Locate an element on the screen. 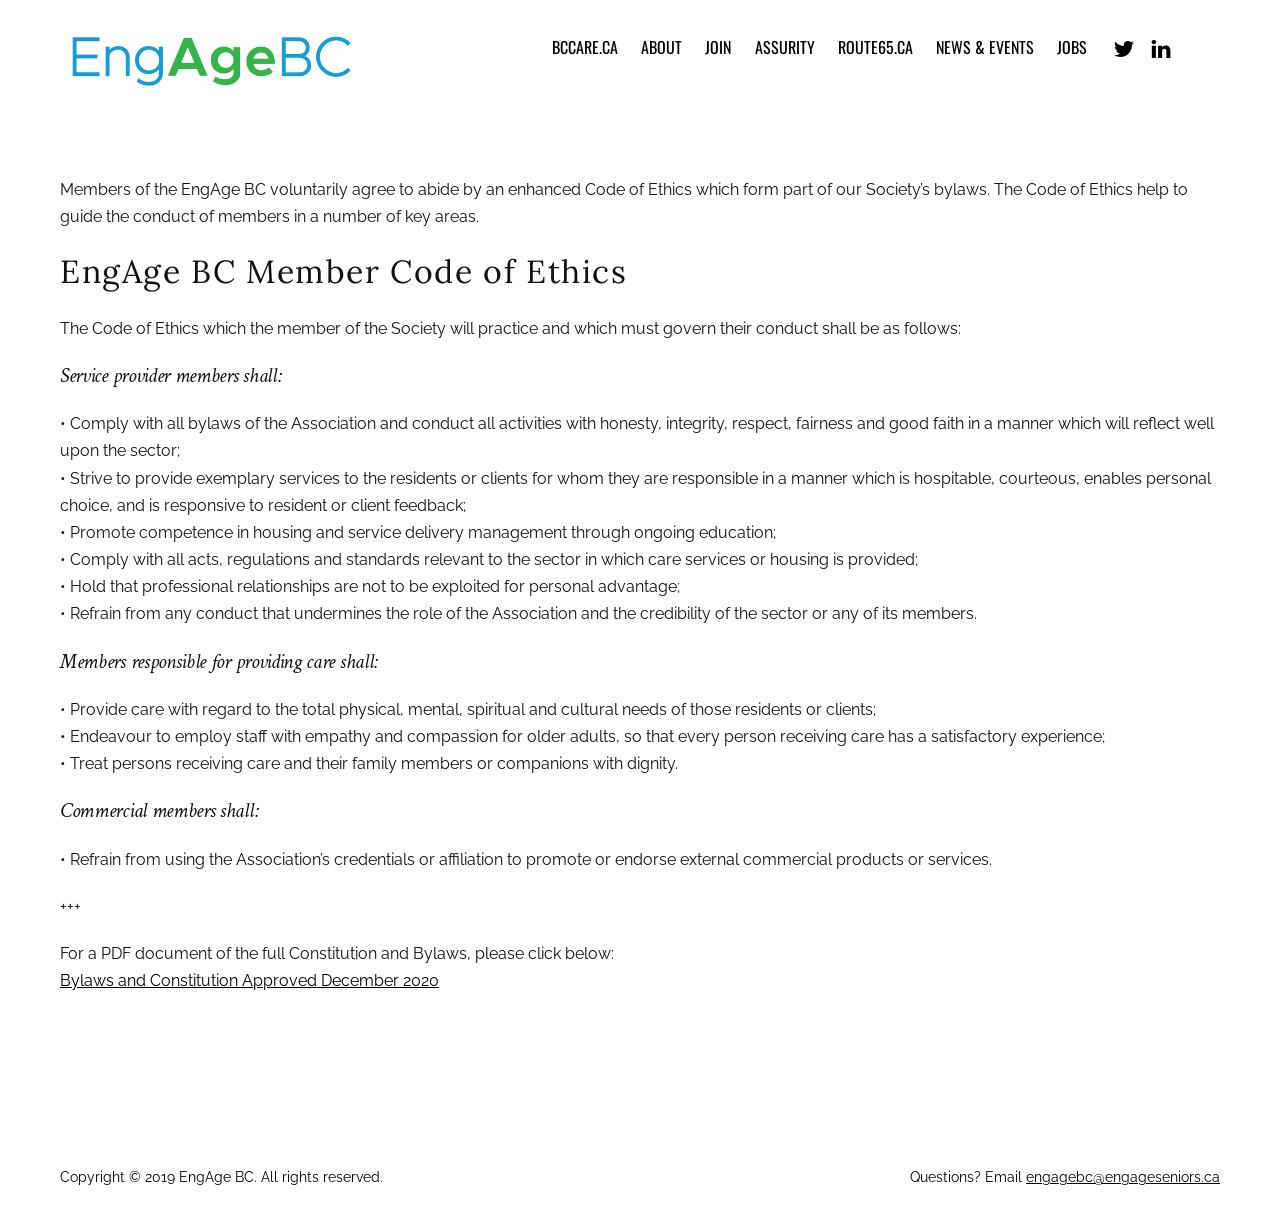  engagebc@engageseniors.ca is located at coordinates (1123, 1177).